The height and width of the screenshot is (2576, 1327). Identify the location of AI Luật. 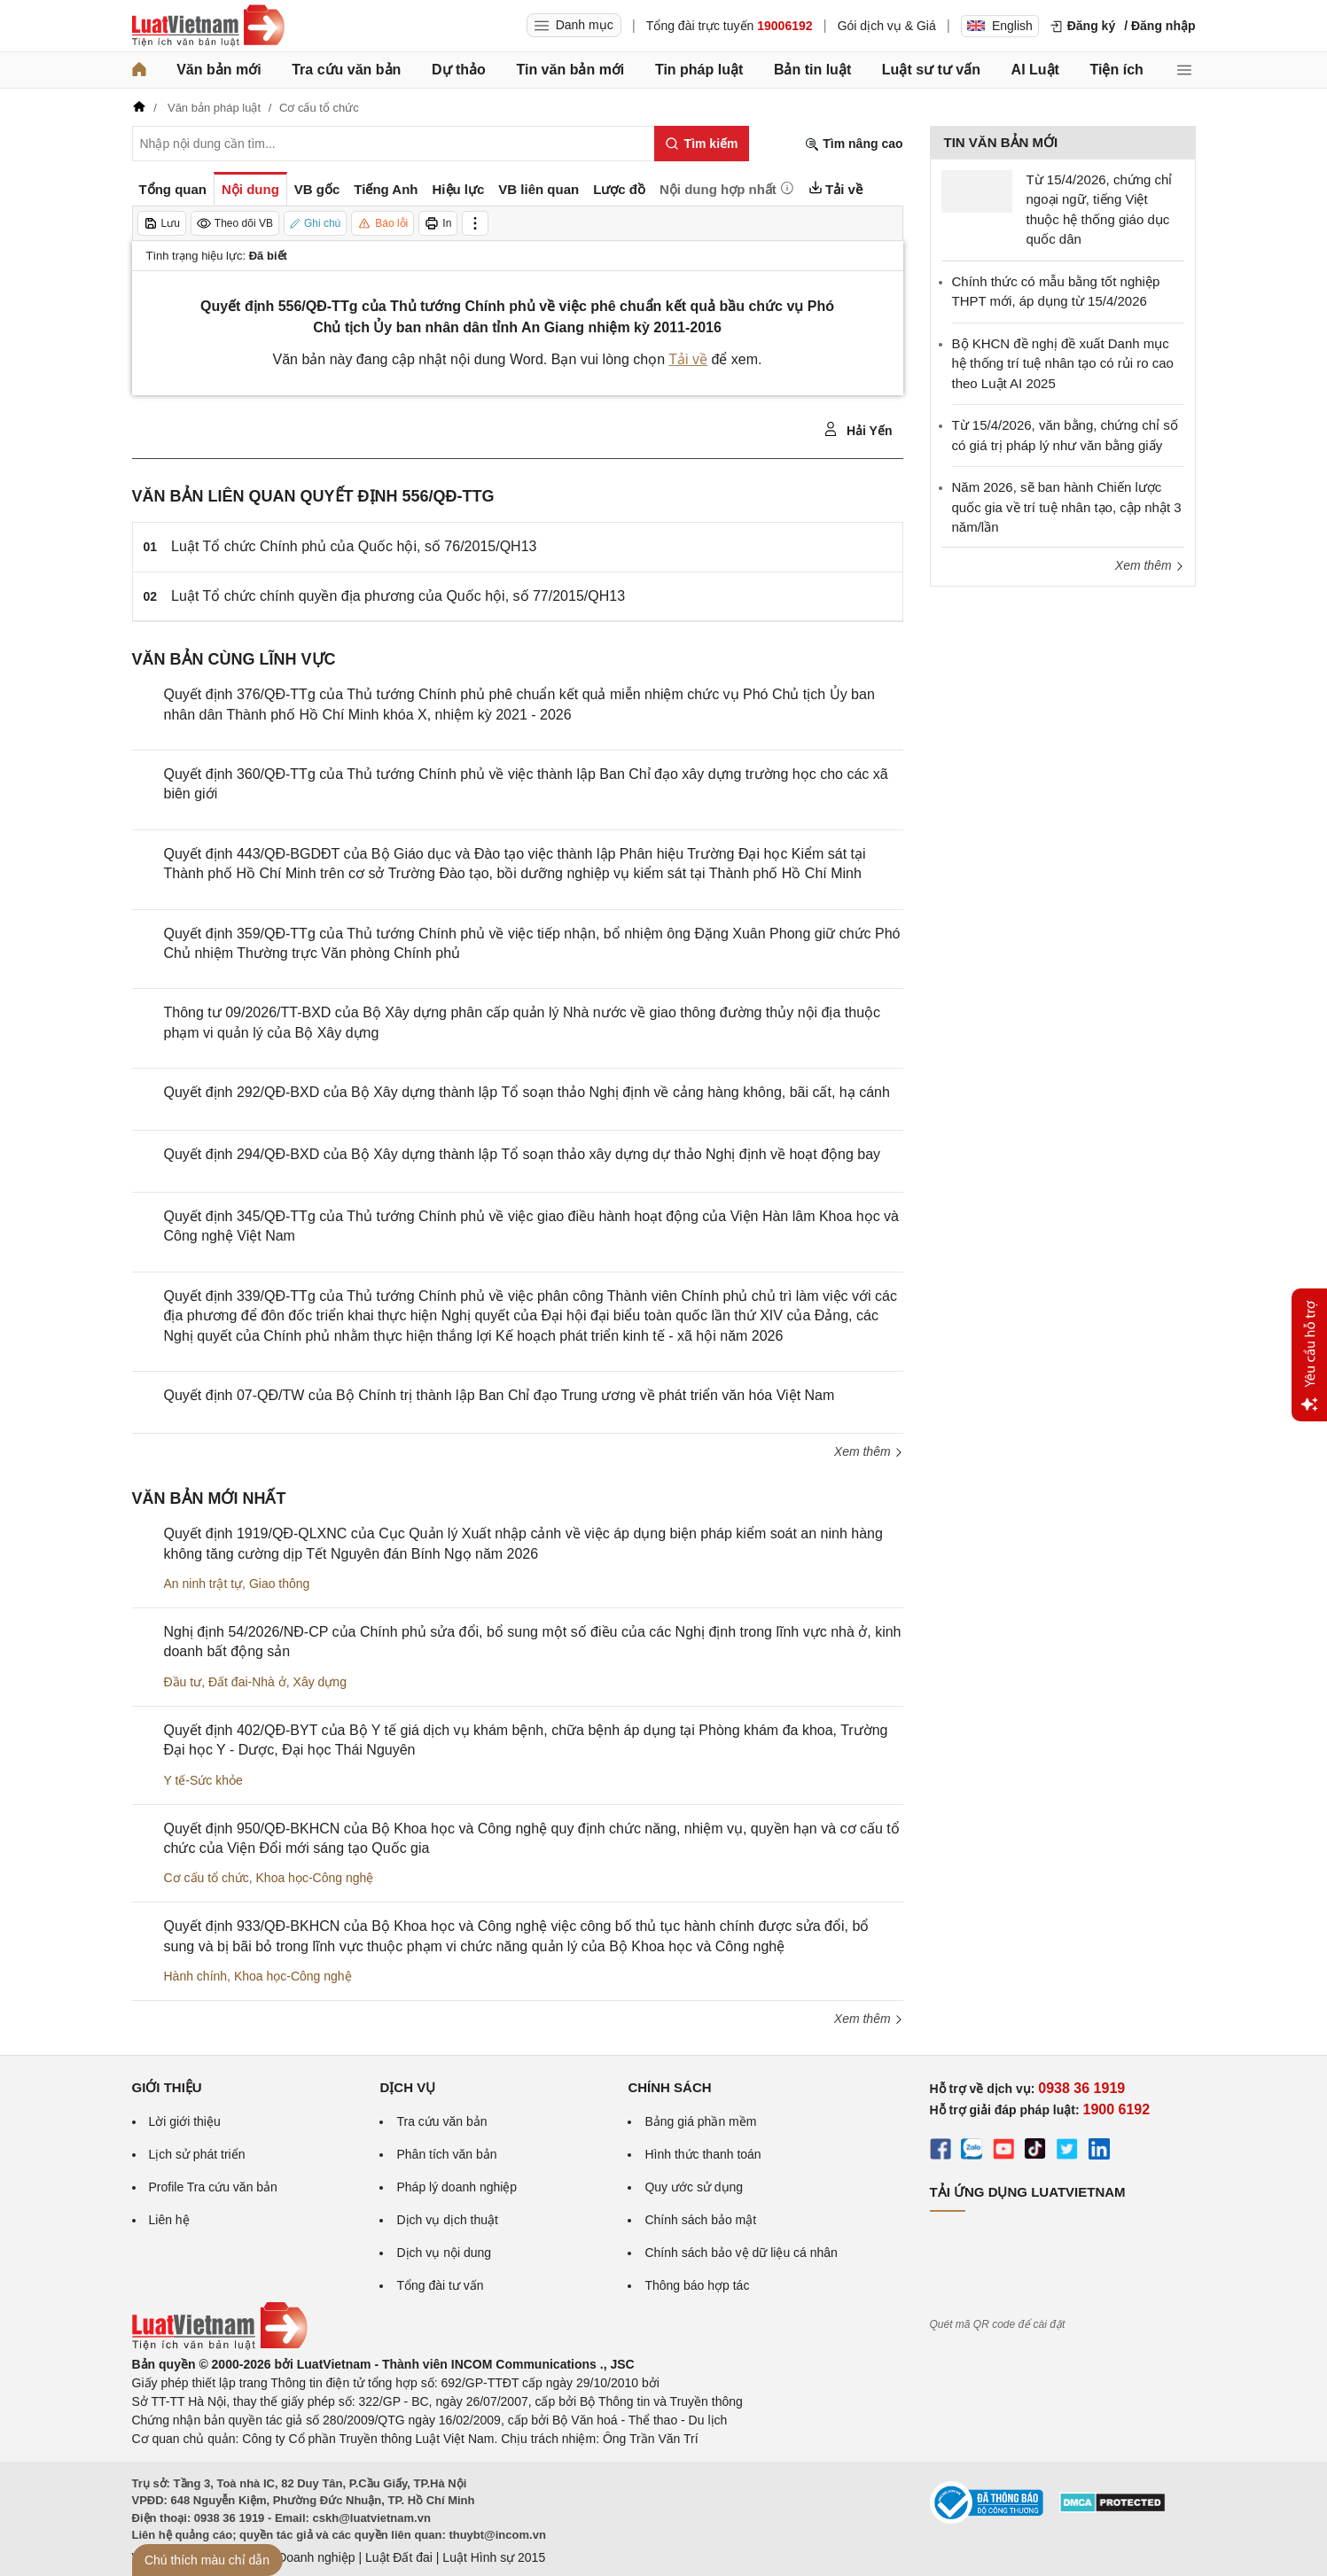
(1035, 69).